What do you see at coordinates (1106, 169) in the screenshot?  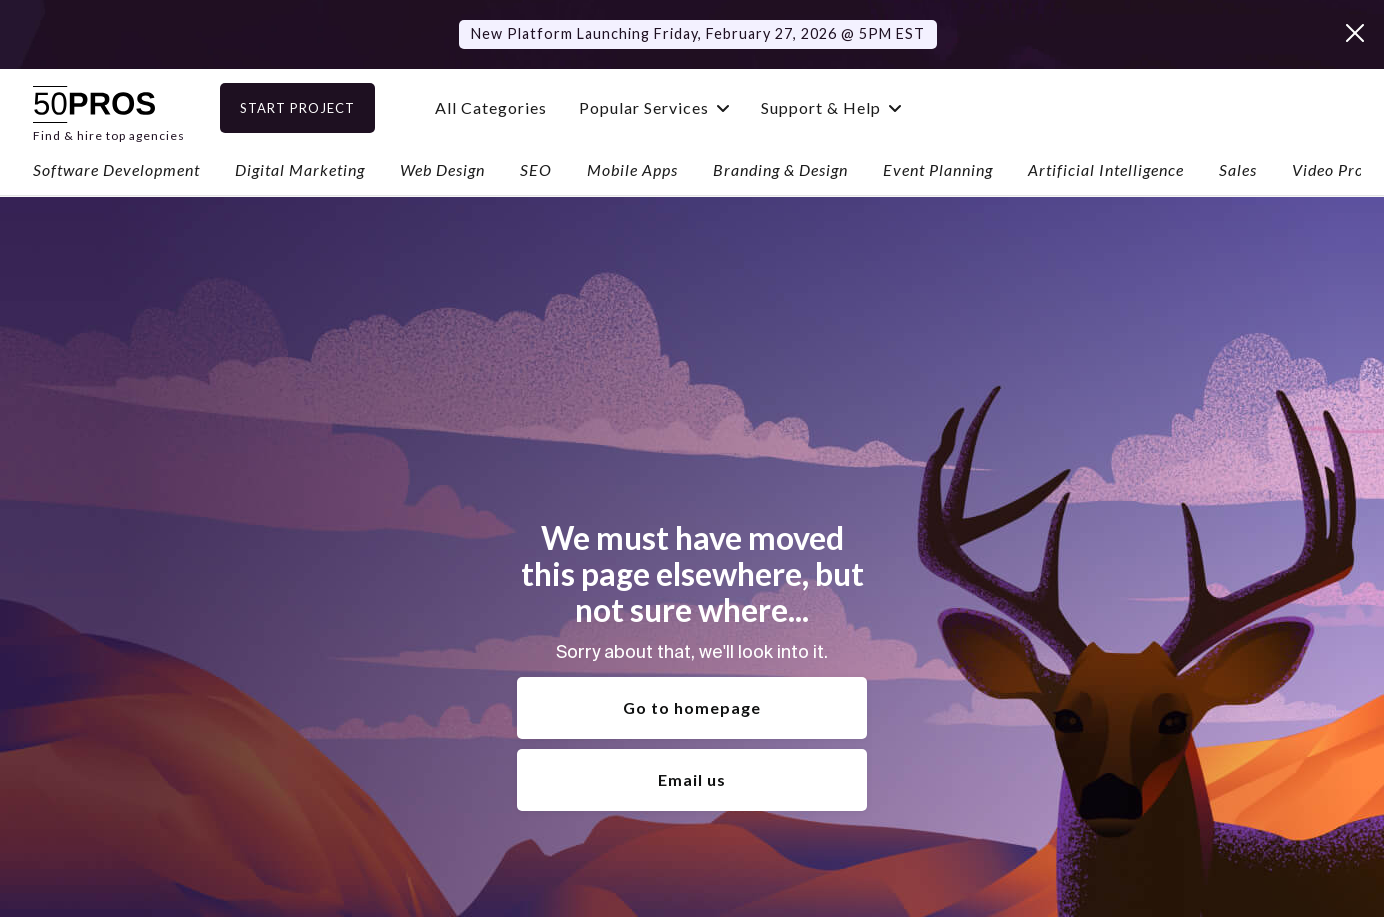 I see `Artificial Intelligence` at bounding box center [1106, 169].